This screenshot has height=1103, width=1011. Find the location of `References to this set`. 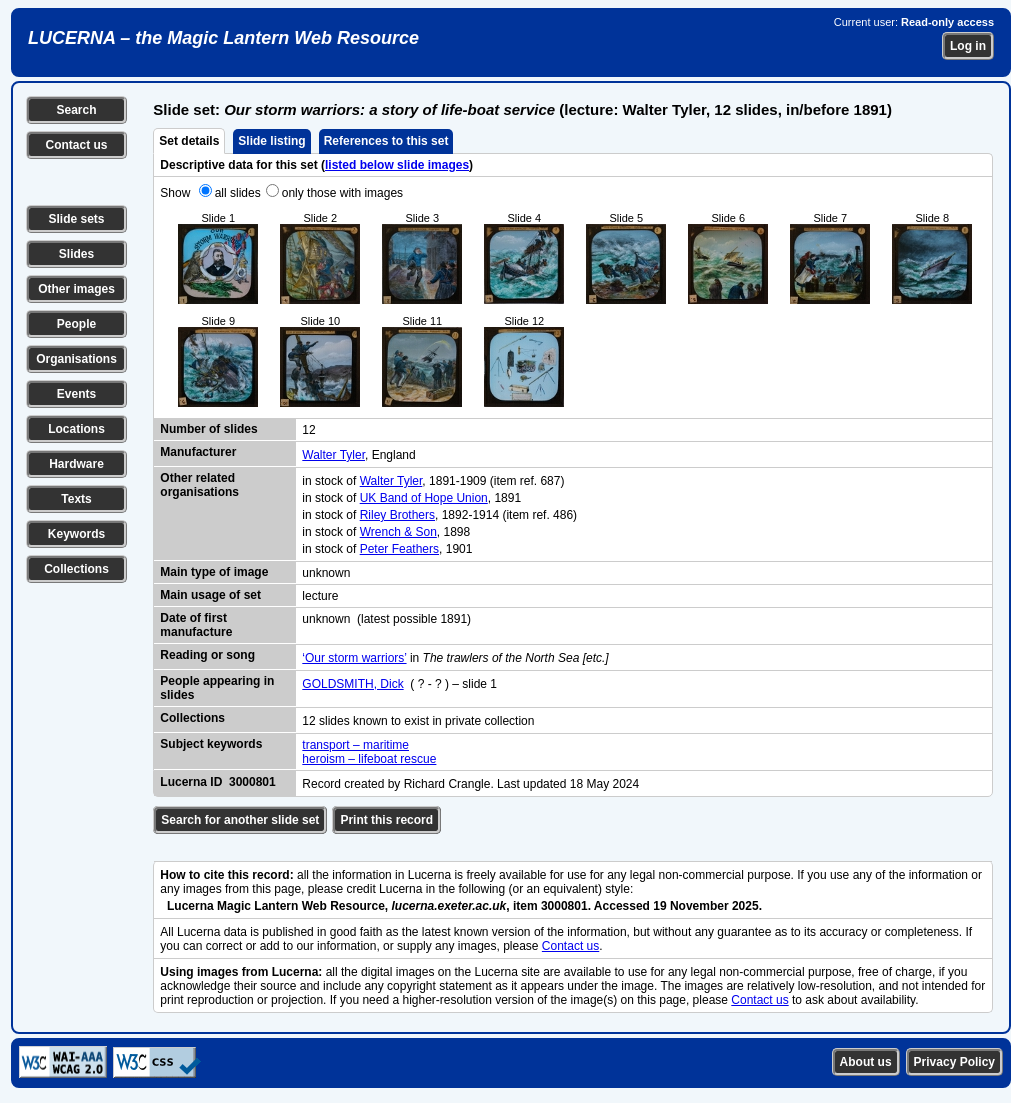

References to this set is located at coordinates (386, 141).